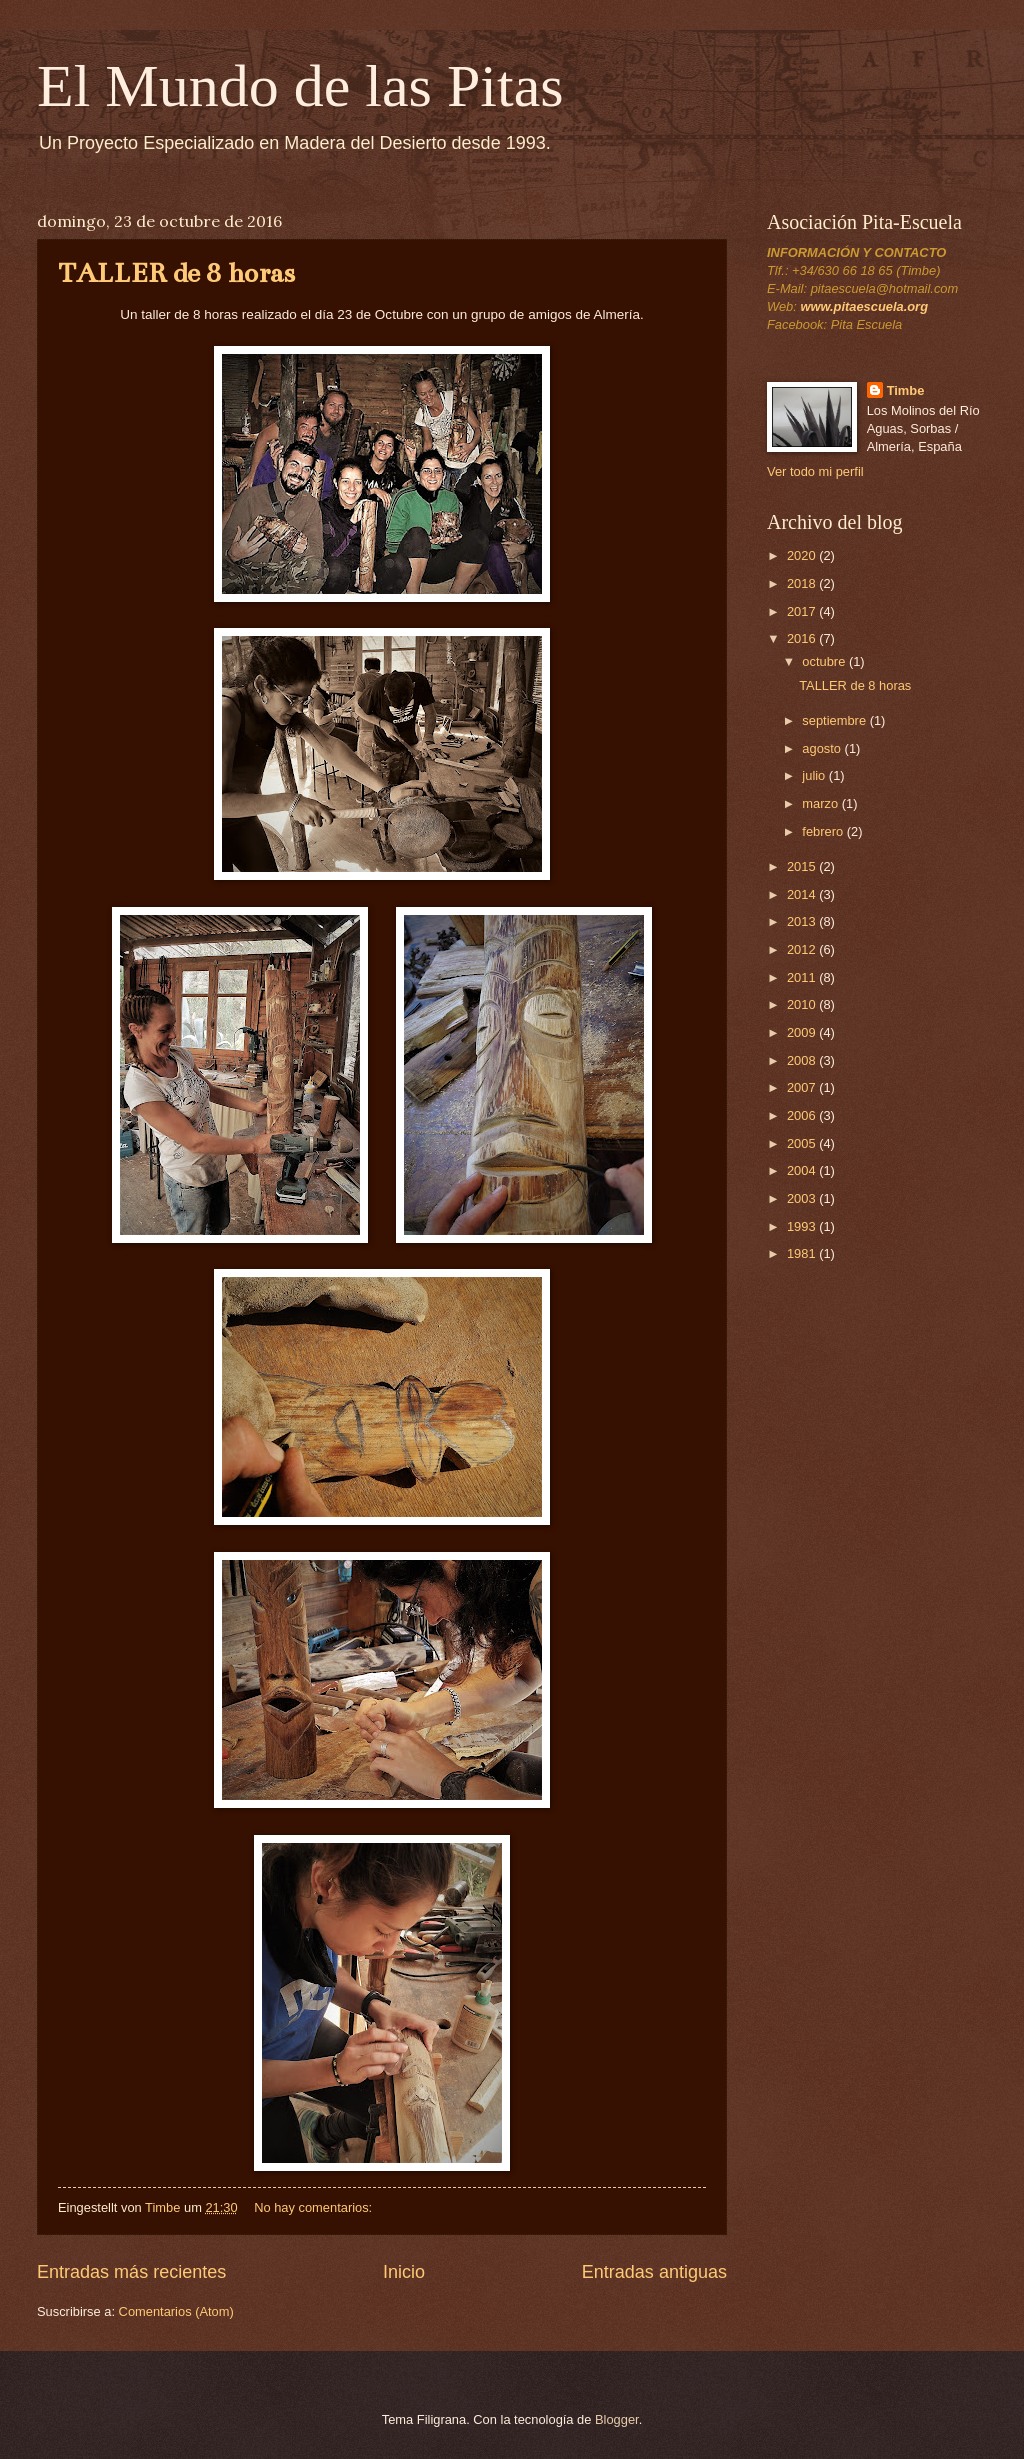  I want to click on 2013, so click(803, 921).